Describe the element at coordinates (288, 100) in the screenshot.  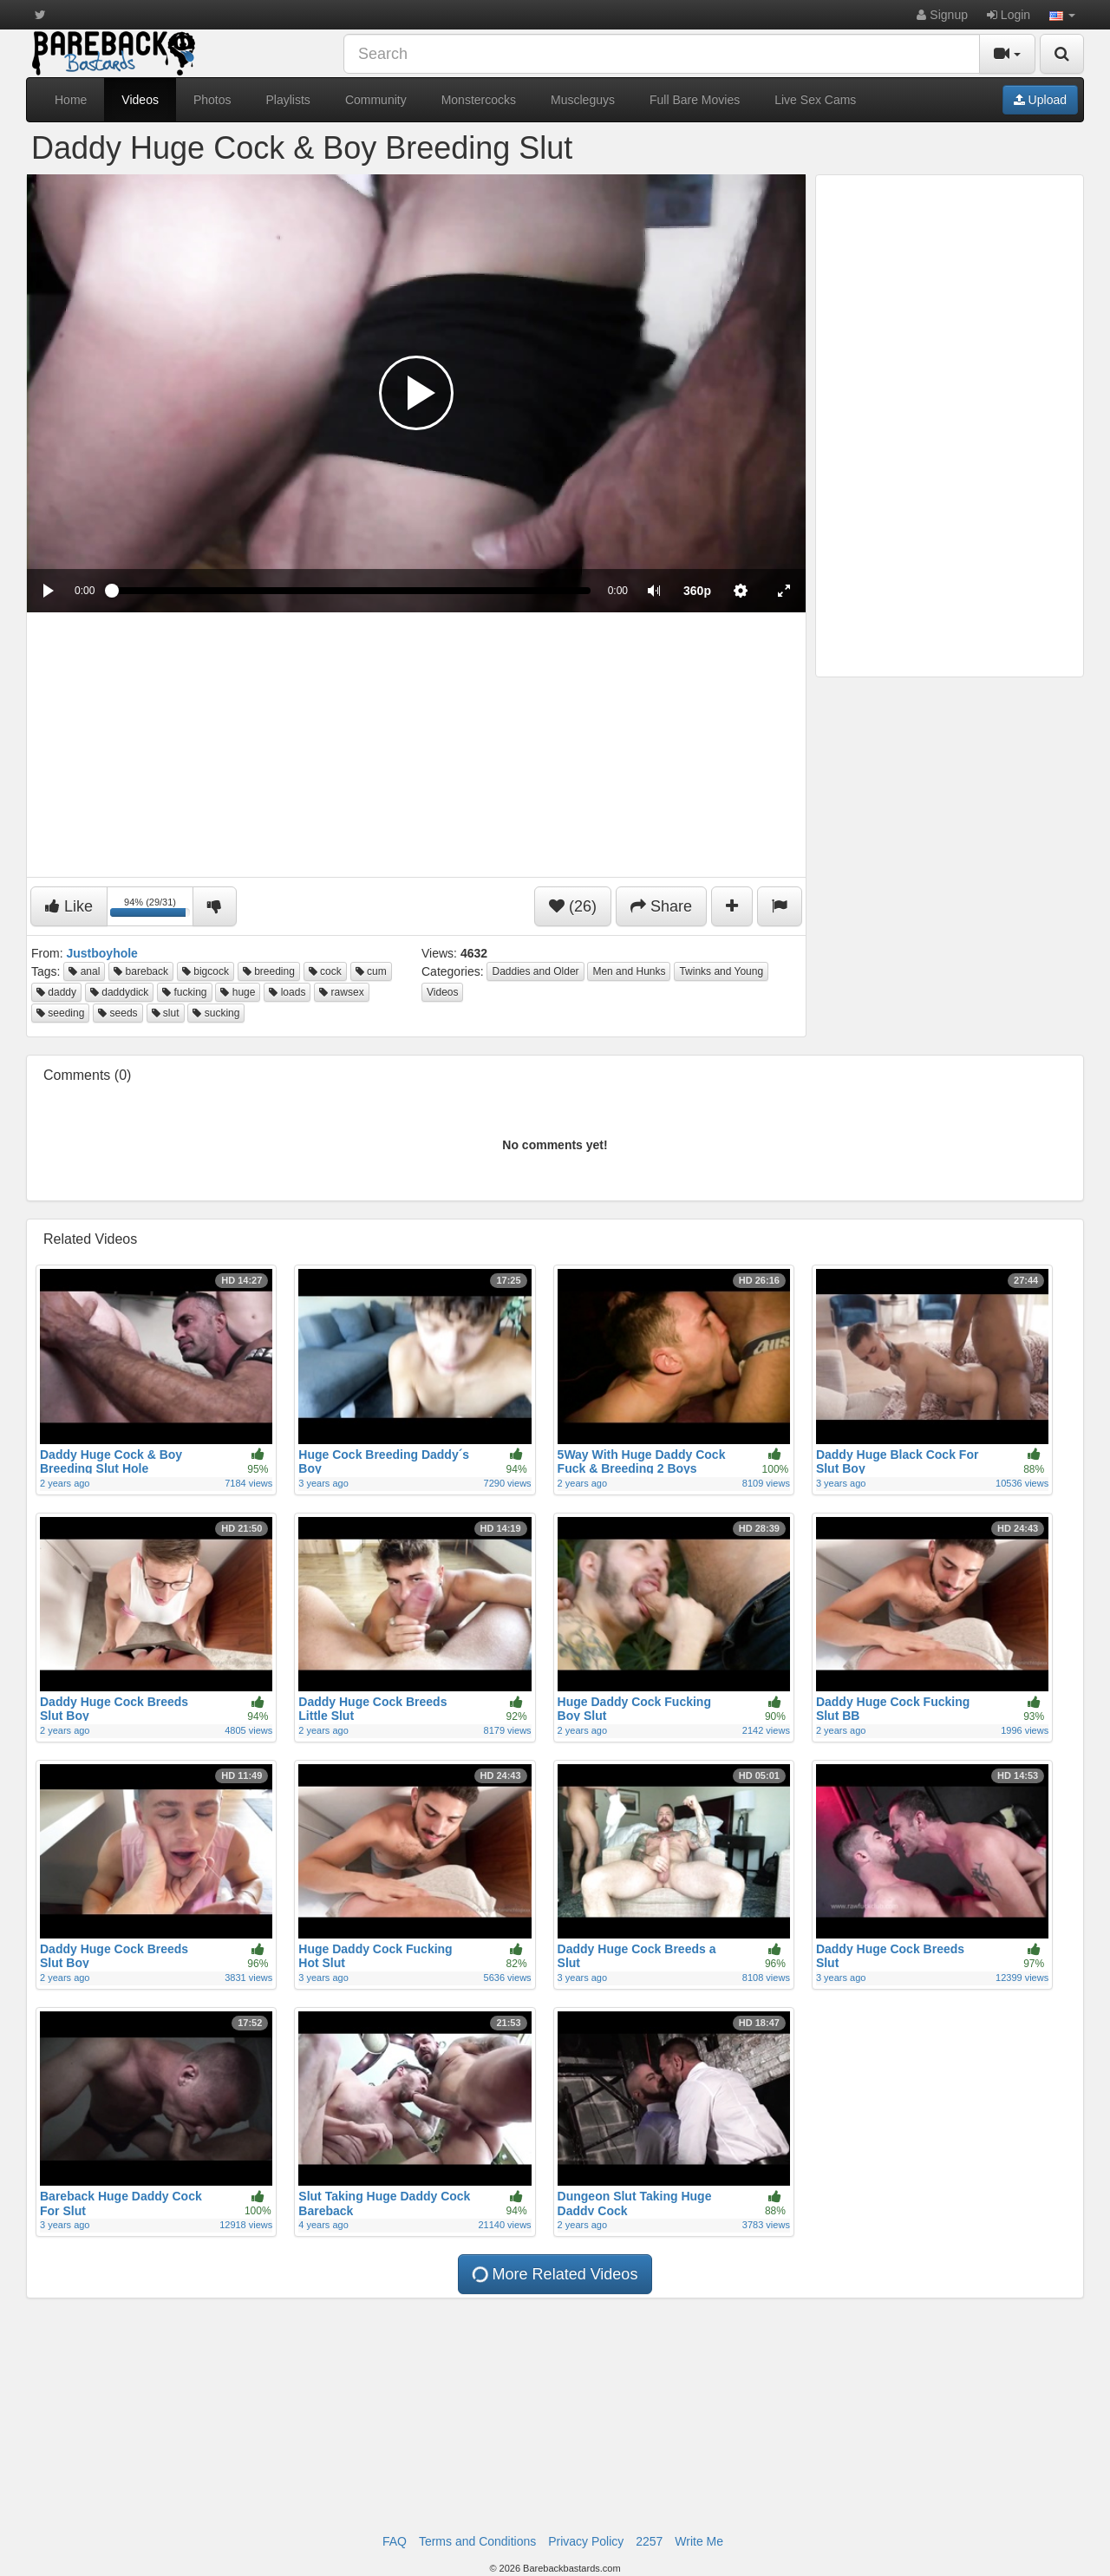
I see `Playlists` at that location.